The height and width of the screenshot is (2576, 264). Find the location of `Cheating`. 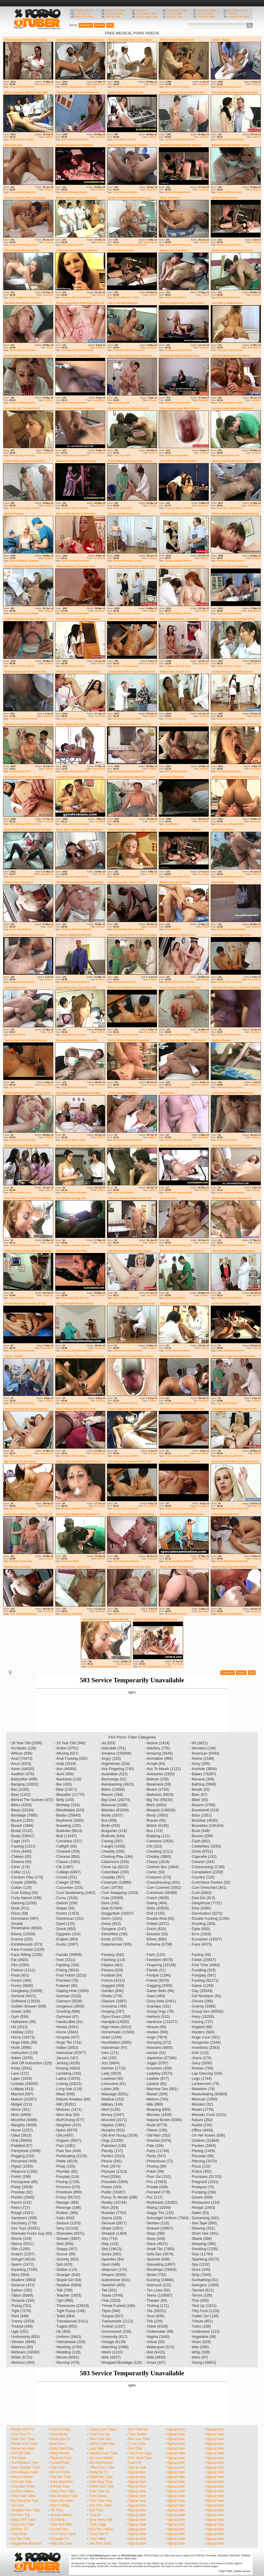

Cheating is located at coordinates (154, 1851).